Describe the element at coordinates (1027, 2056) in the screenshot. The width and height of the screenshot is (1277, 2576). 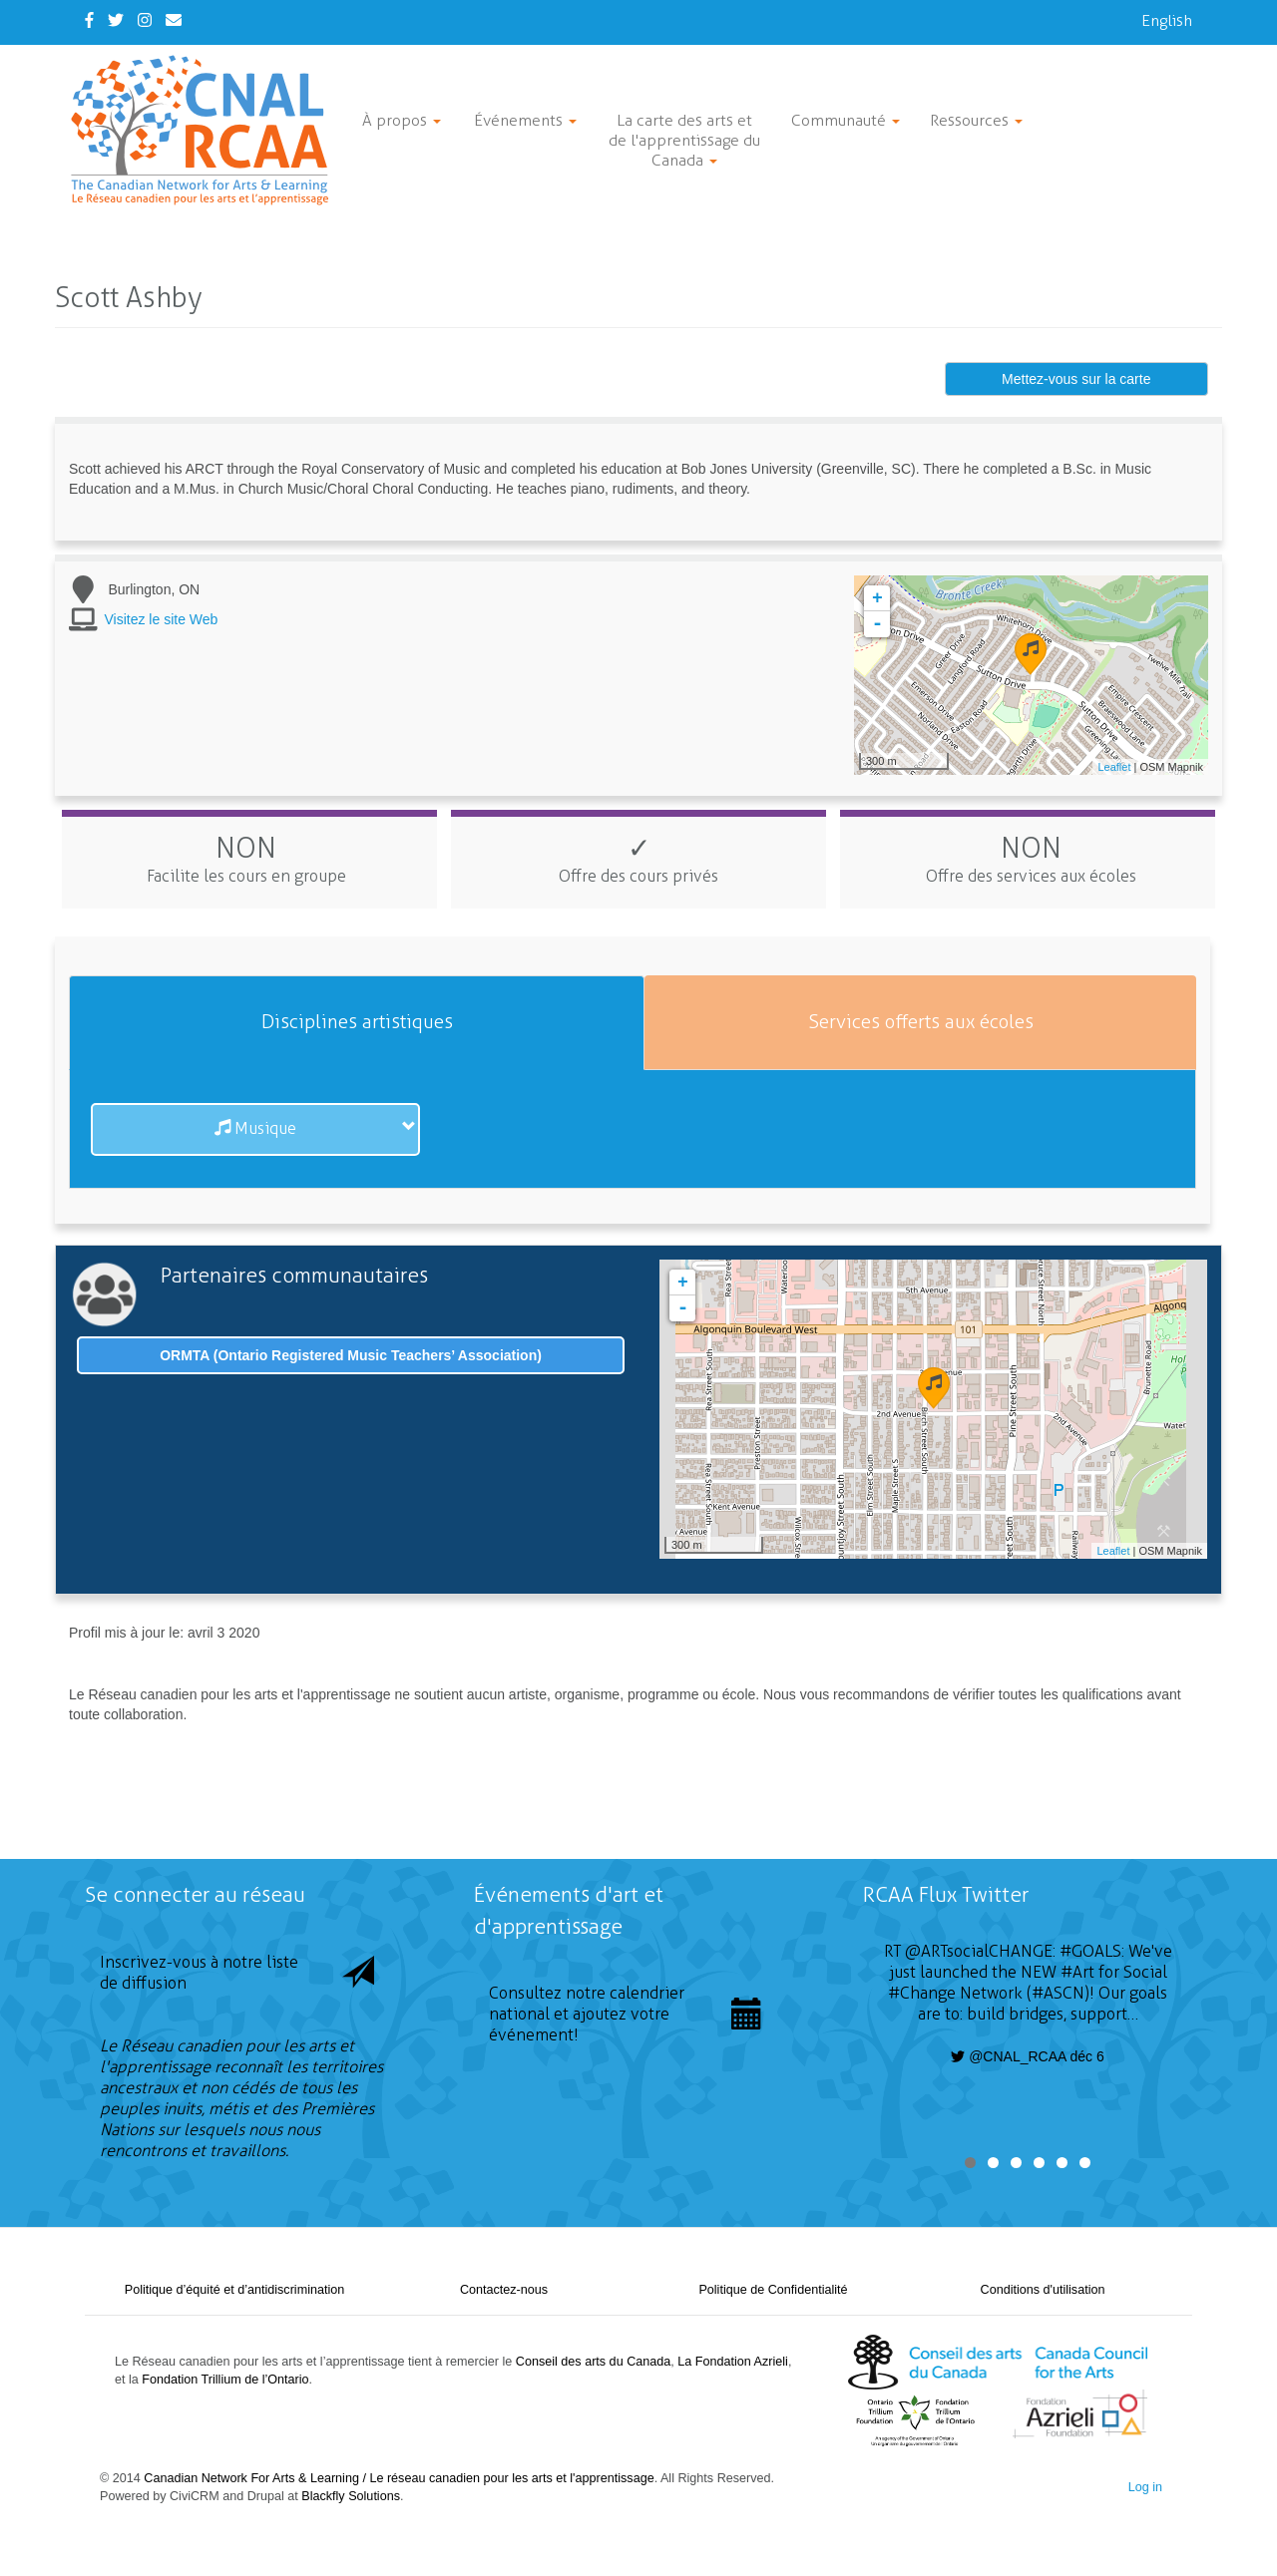
I see `@CNAL_RCAA déc 6` at that location.